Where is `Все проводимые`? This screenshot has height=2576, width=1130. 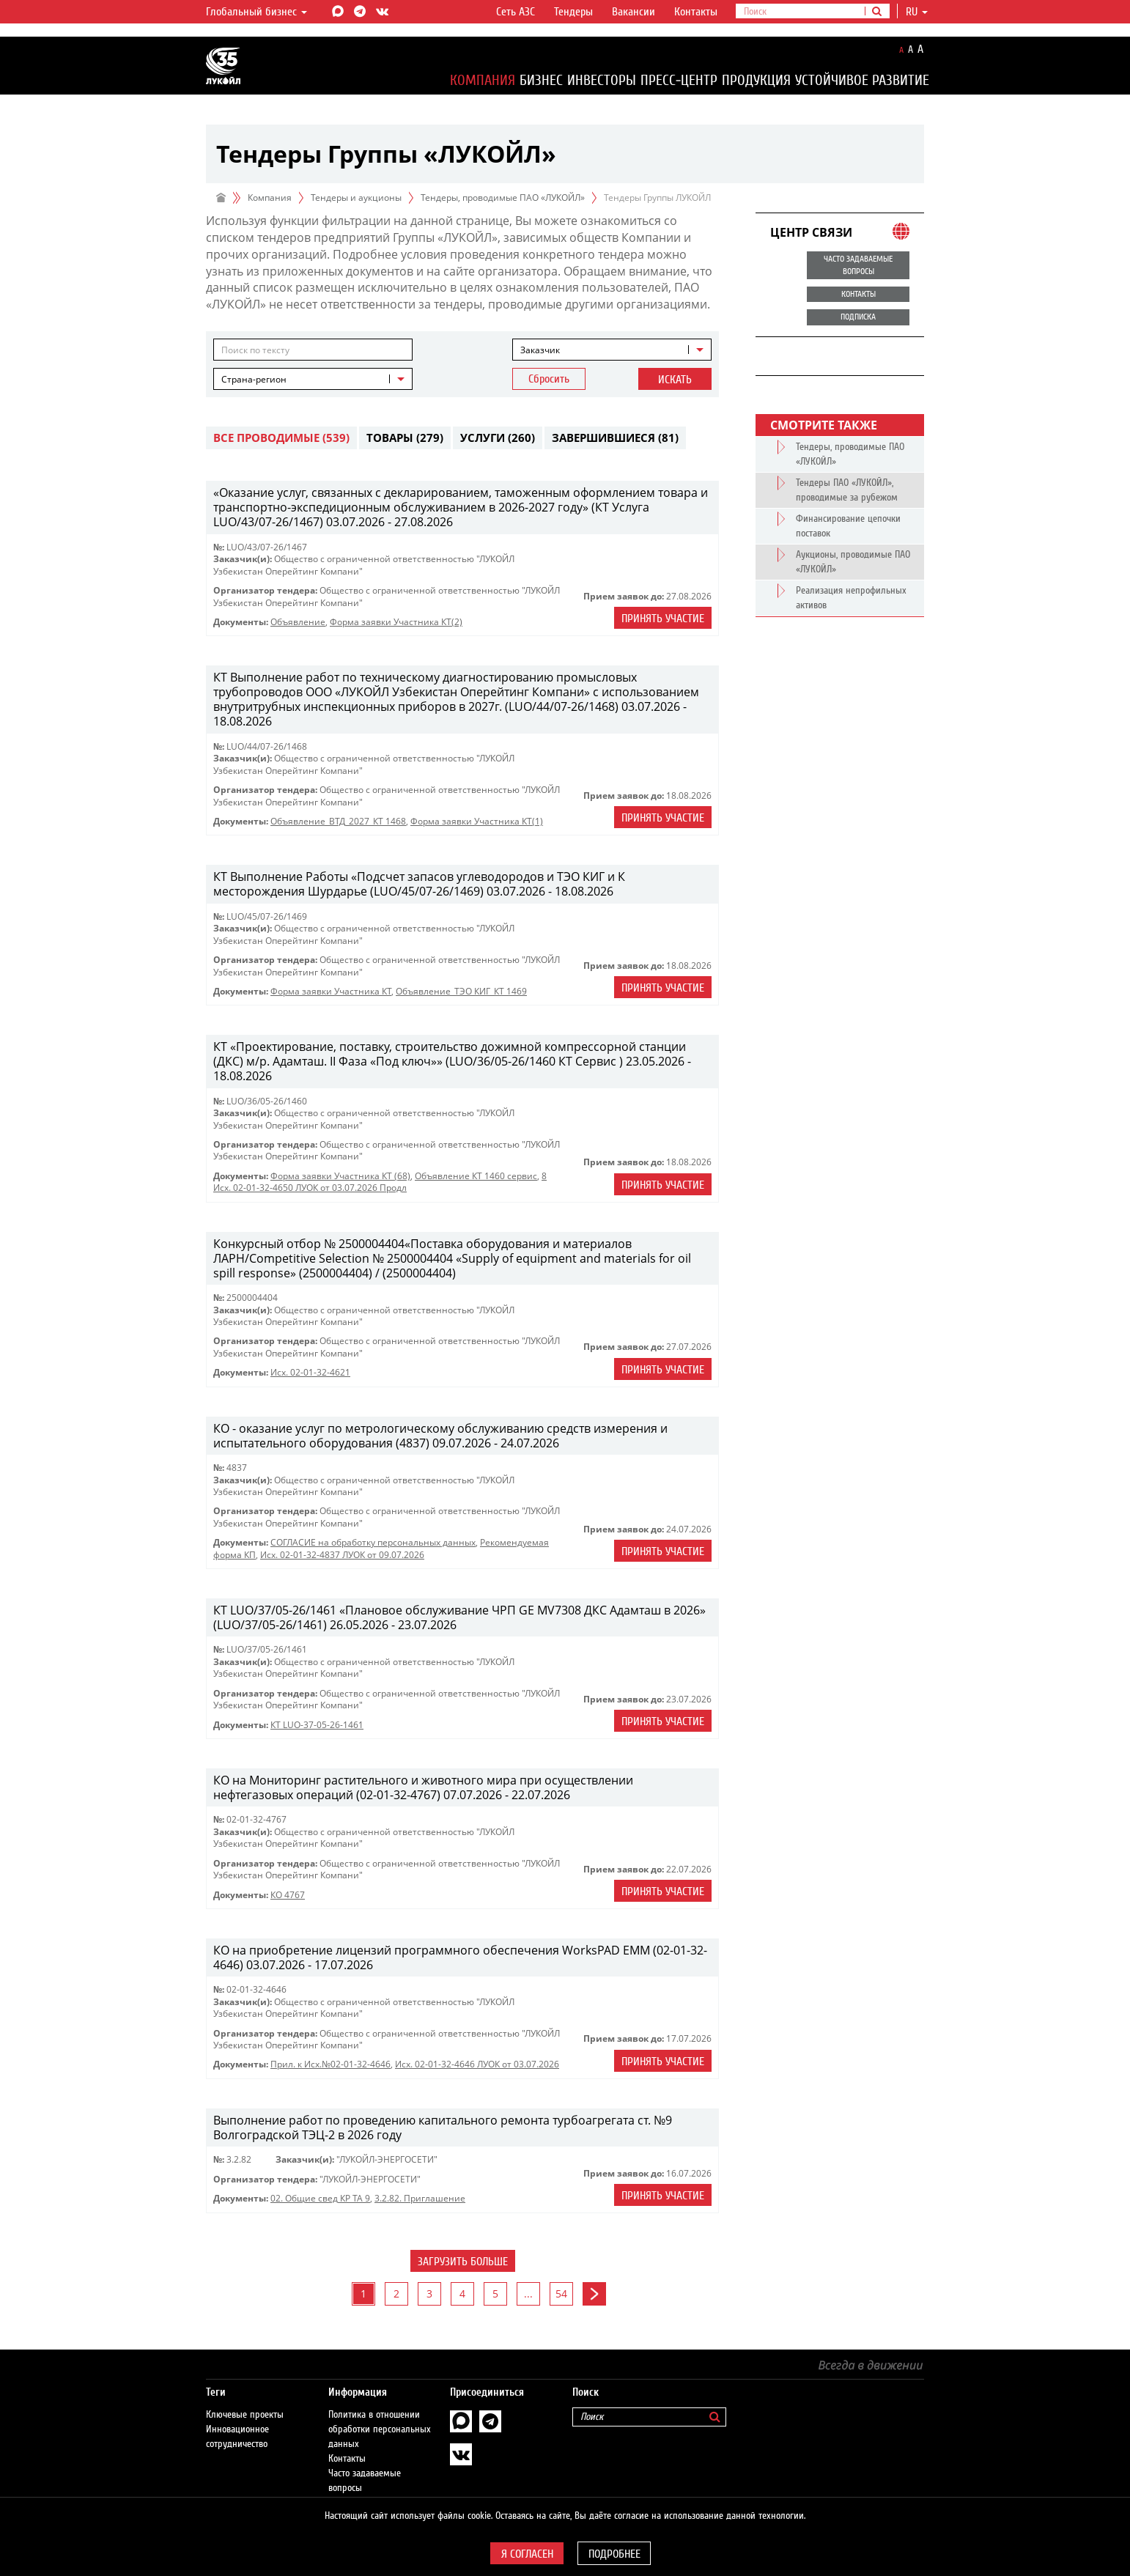
Все проводимые is located at coordinates (281, 437).